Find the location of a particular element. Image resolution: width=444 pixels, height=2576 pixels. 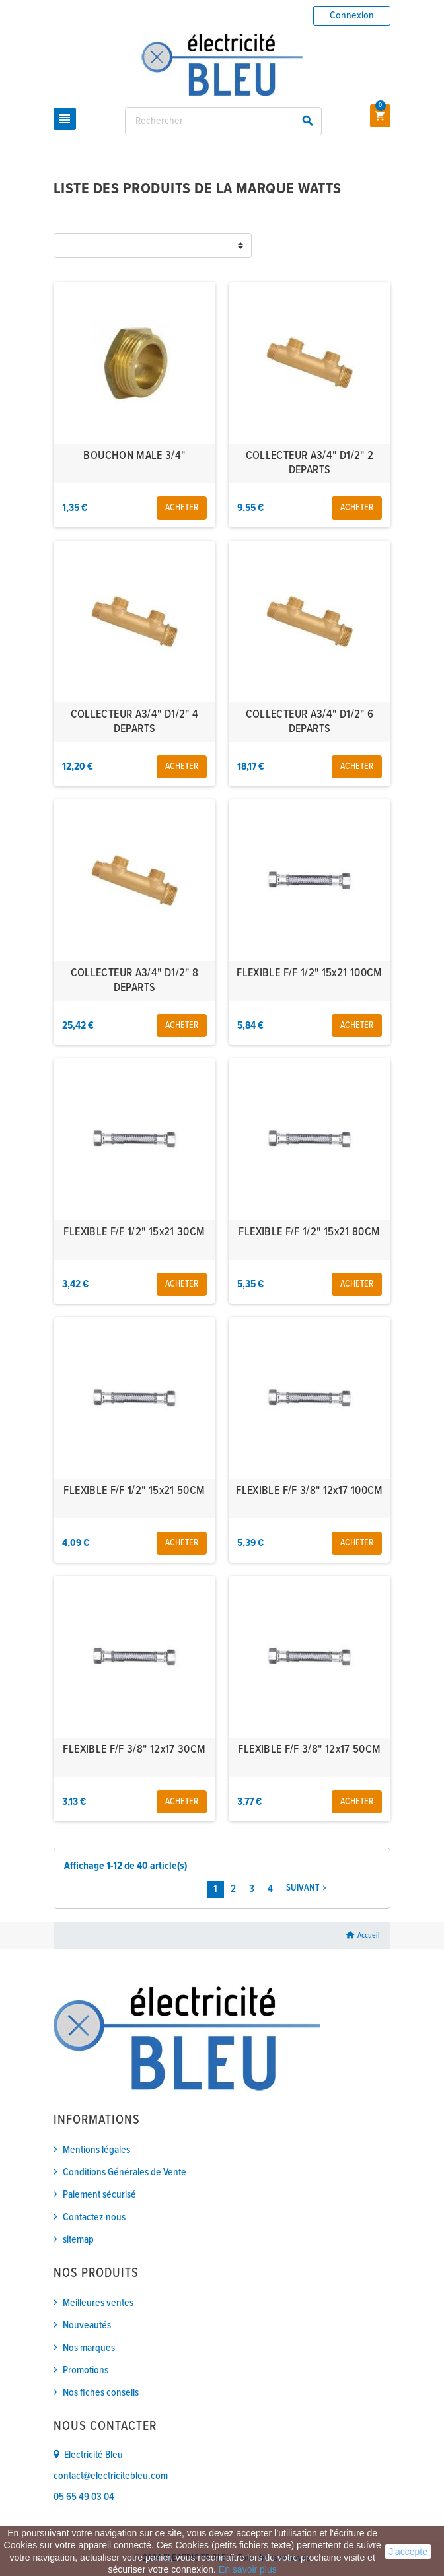

[Rechercher] is located at coordinates (223, 121).